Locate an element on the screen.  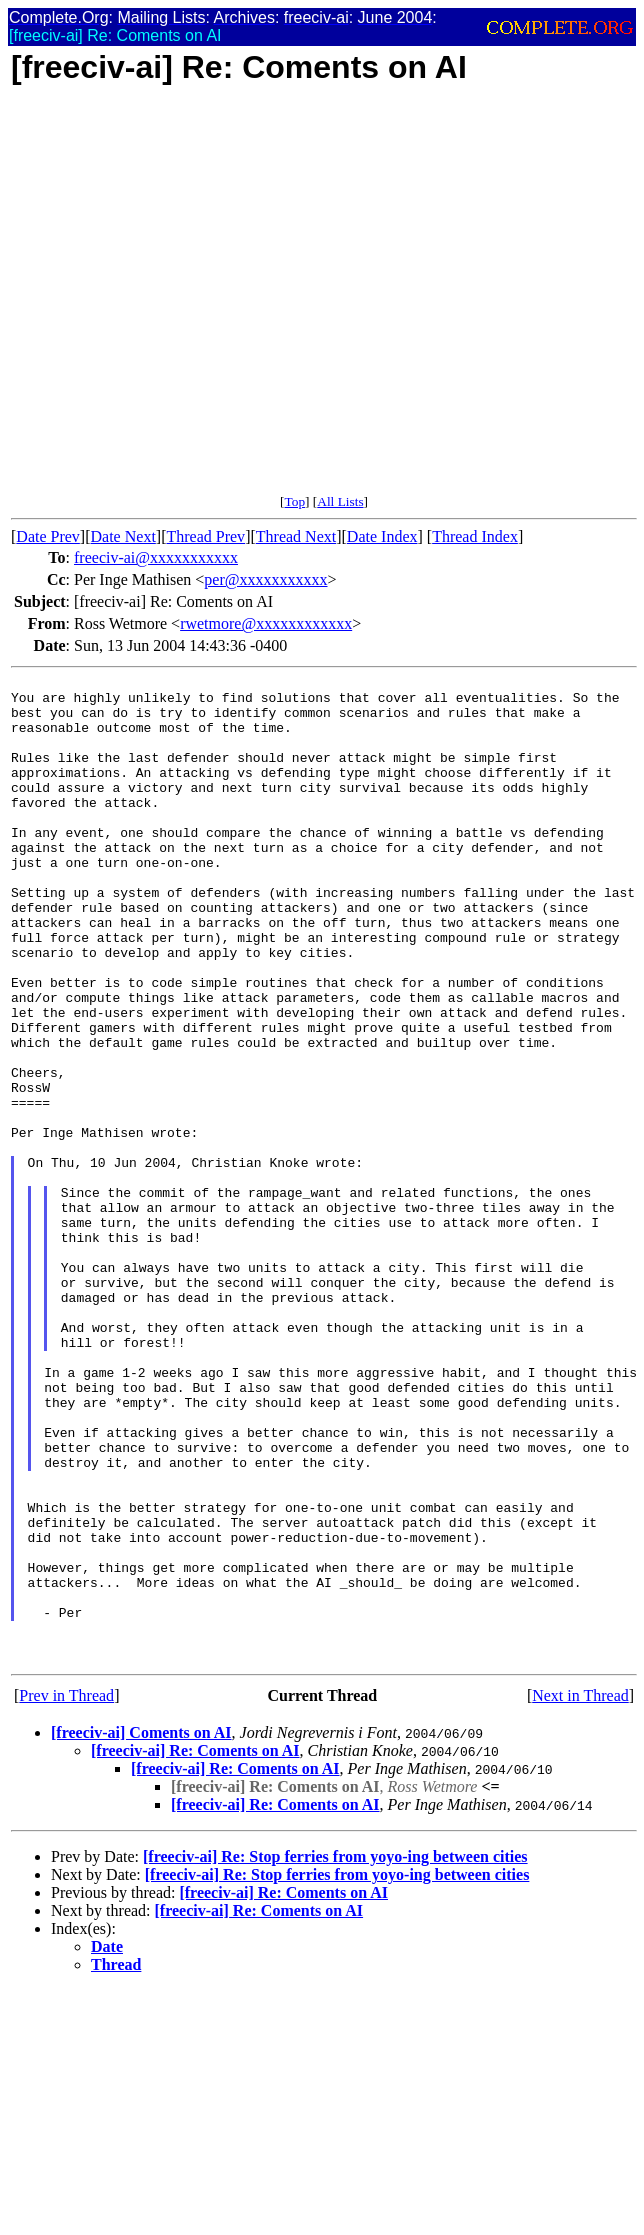
per@xxxxxxxxxxx is located at coordinates (265, 579).